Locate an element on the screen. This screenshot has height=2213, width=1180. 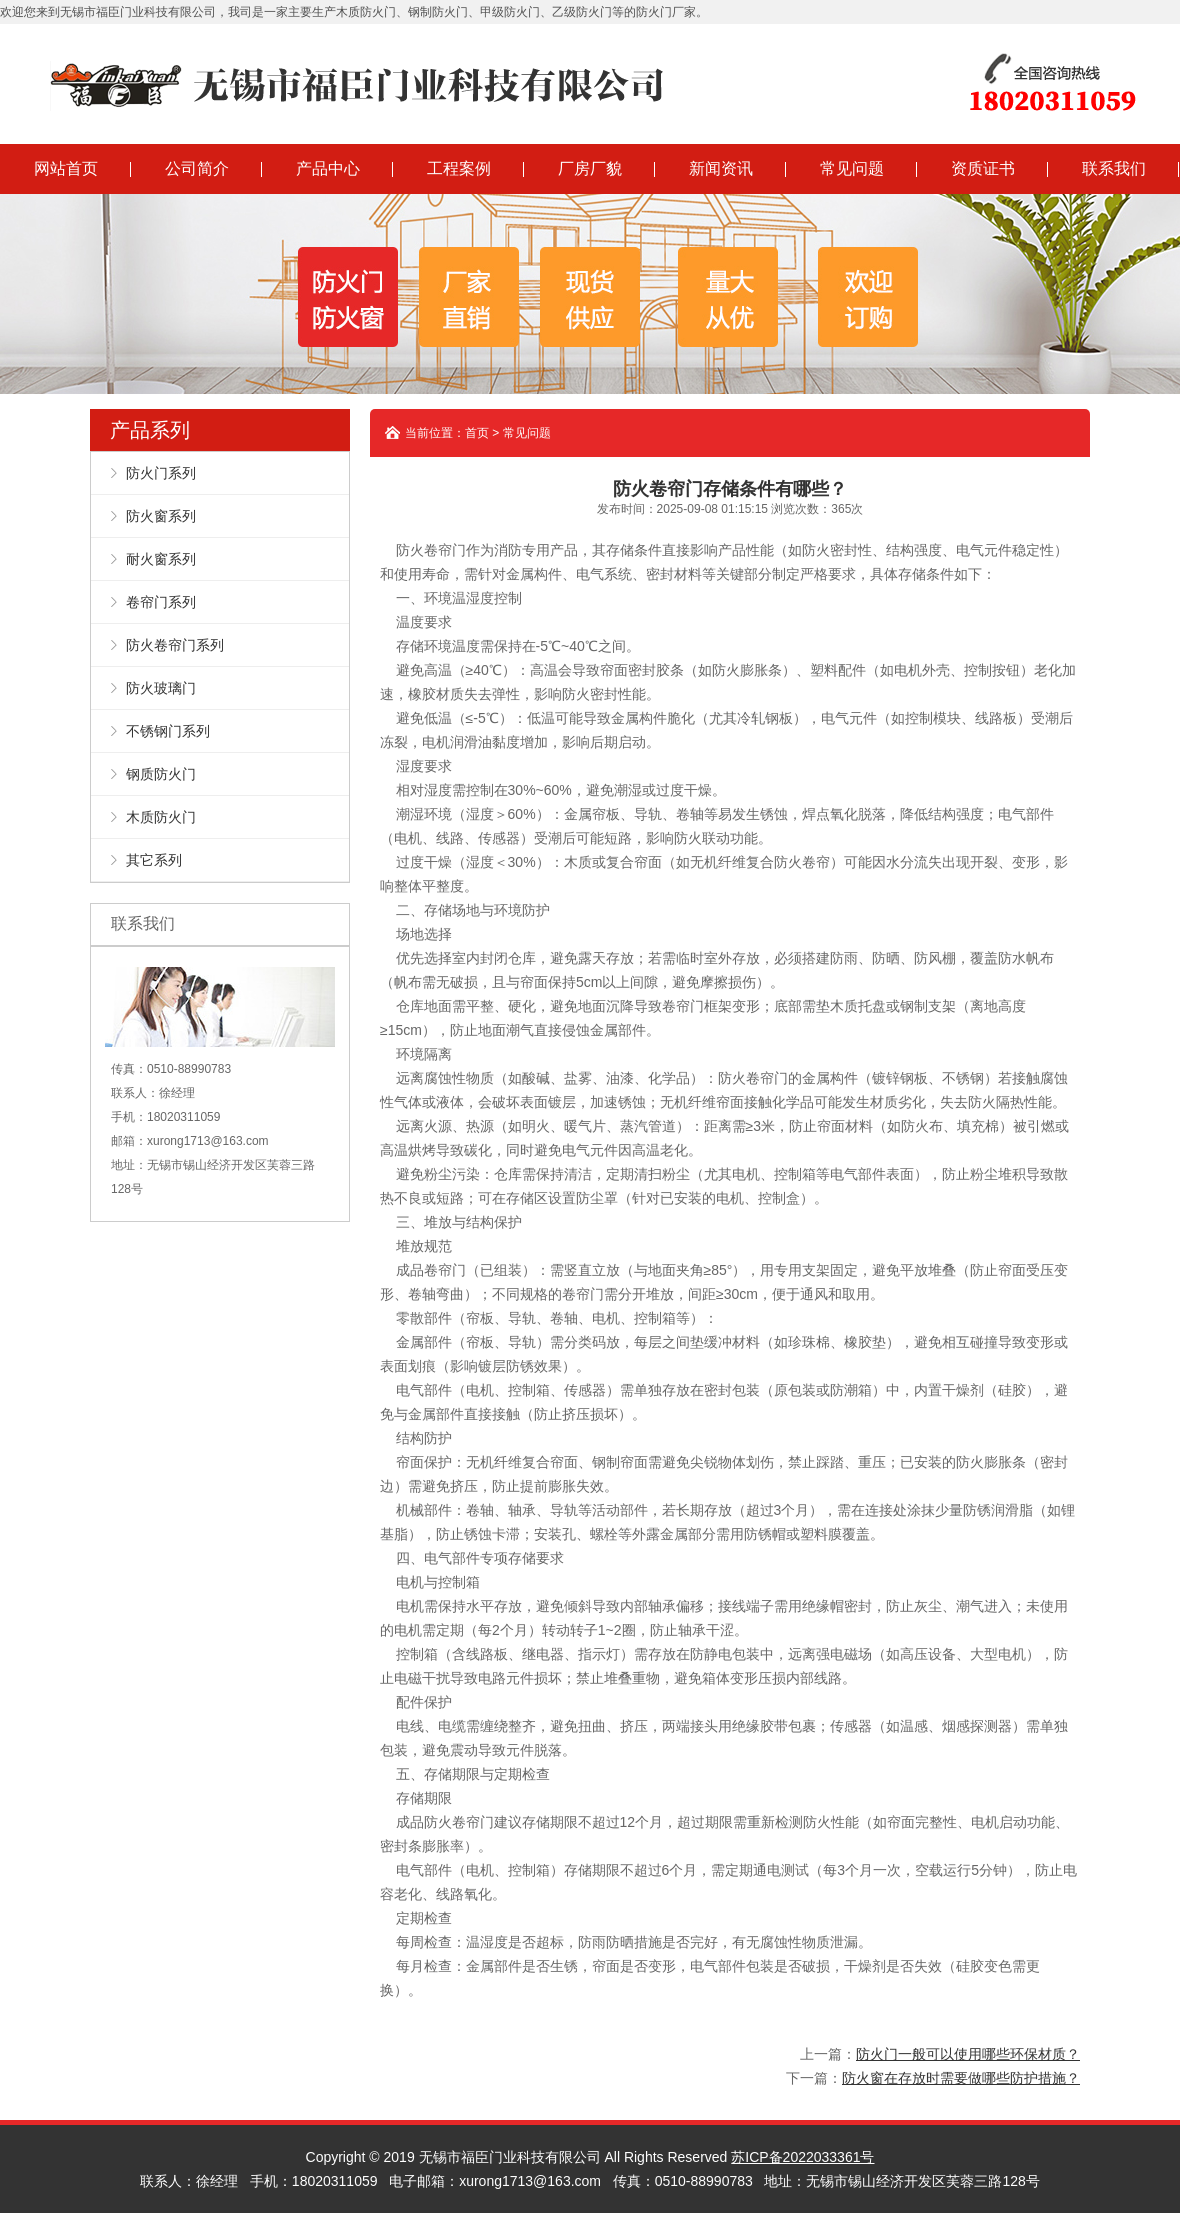
防火卷帘门系列 is located at coordinates (175, 645).